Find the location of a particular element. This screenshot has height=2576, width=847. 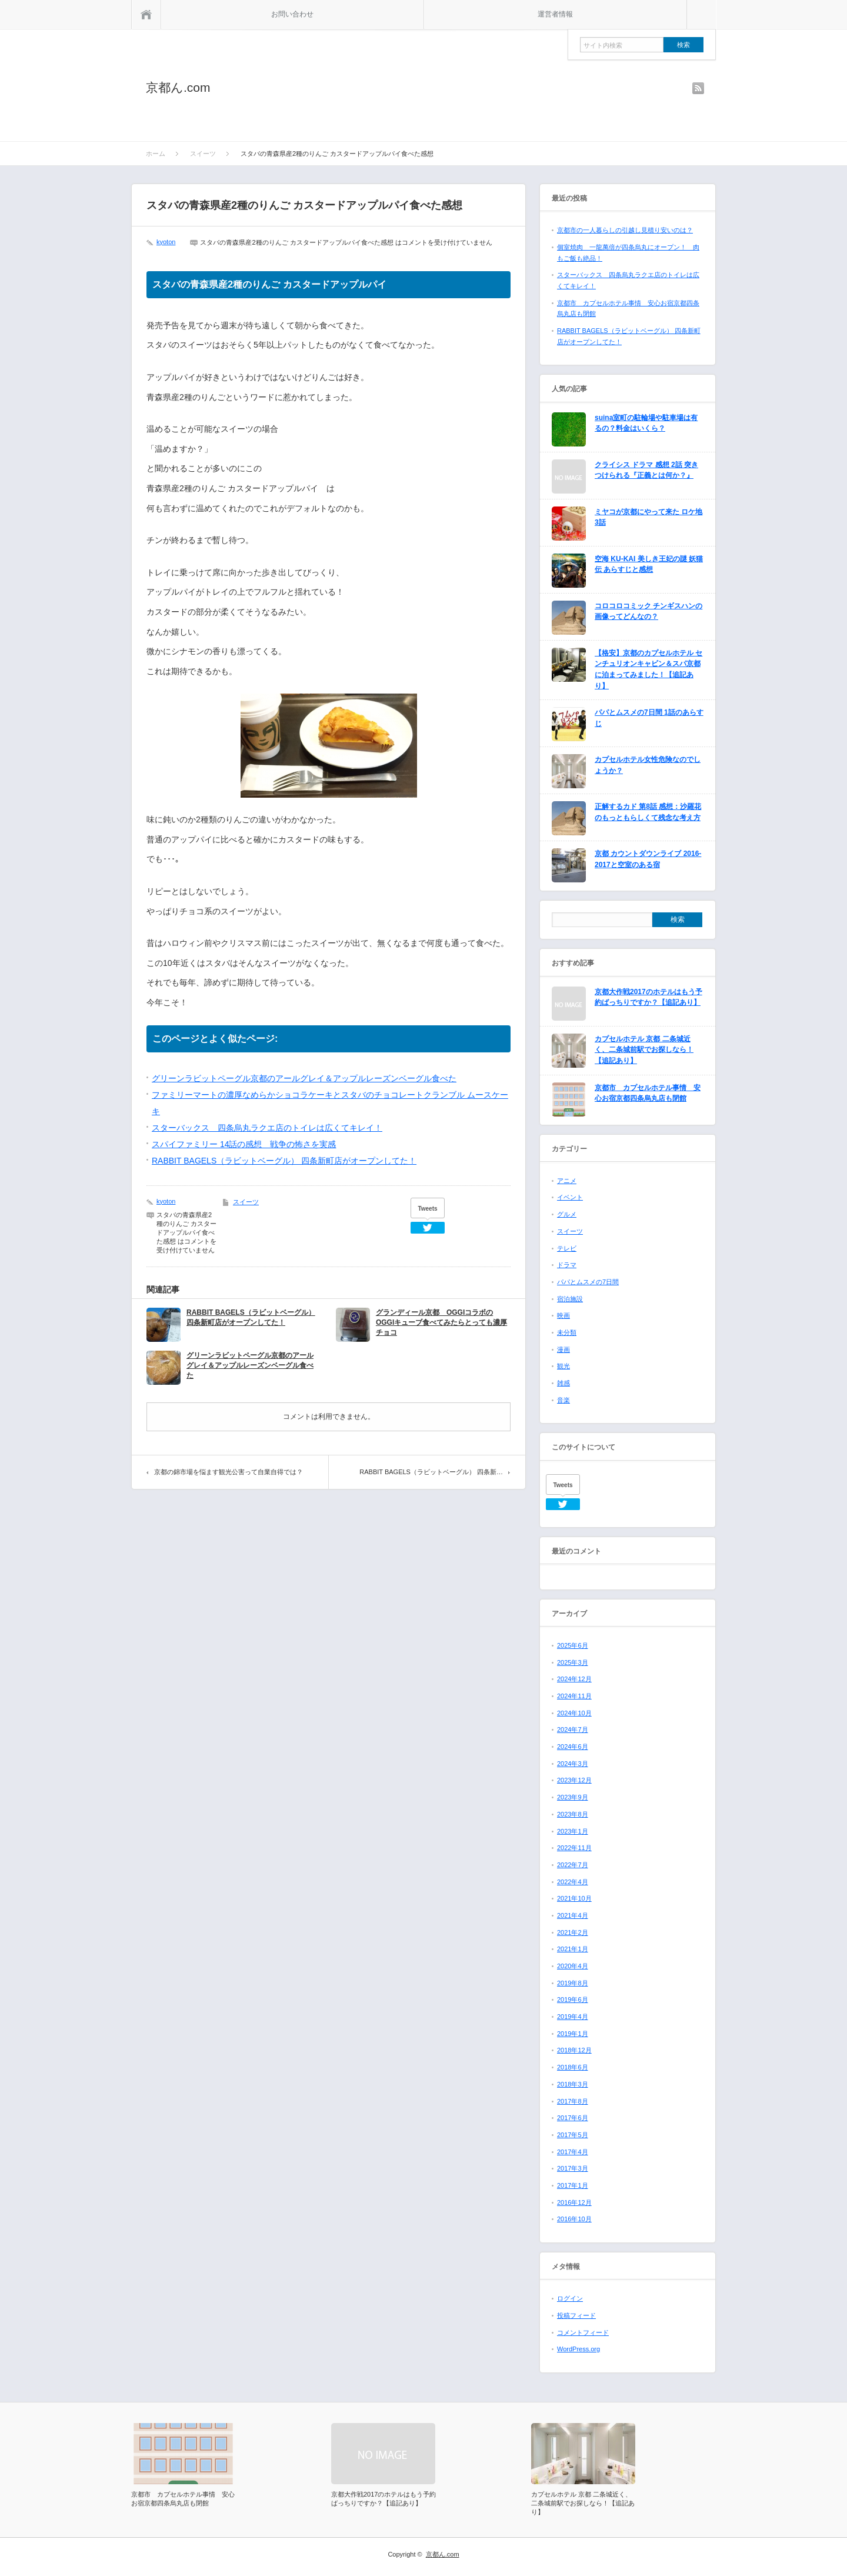

2025年6月 is located at coordinates (572, 1645).